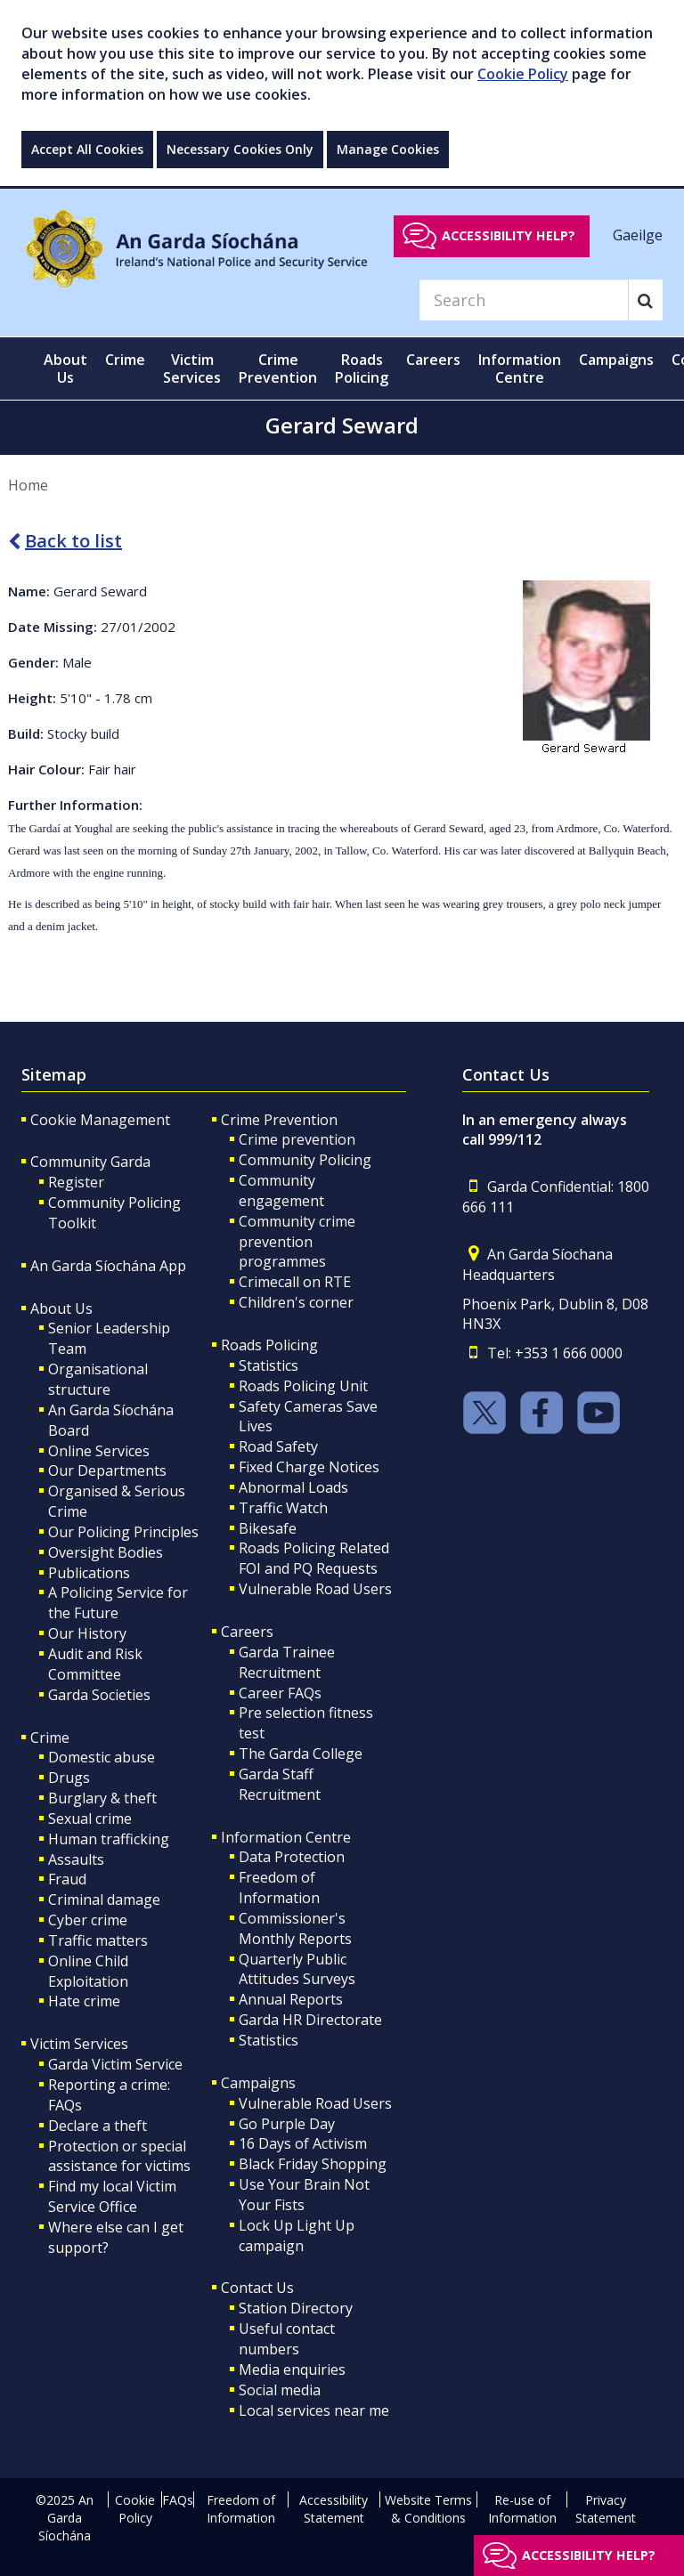 This screenshot has height=2576, width=684. What do you see at coordinates (279, 1887) in the screenshot?
I see `Freedom of Information` at bounding box center [279, 1887].